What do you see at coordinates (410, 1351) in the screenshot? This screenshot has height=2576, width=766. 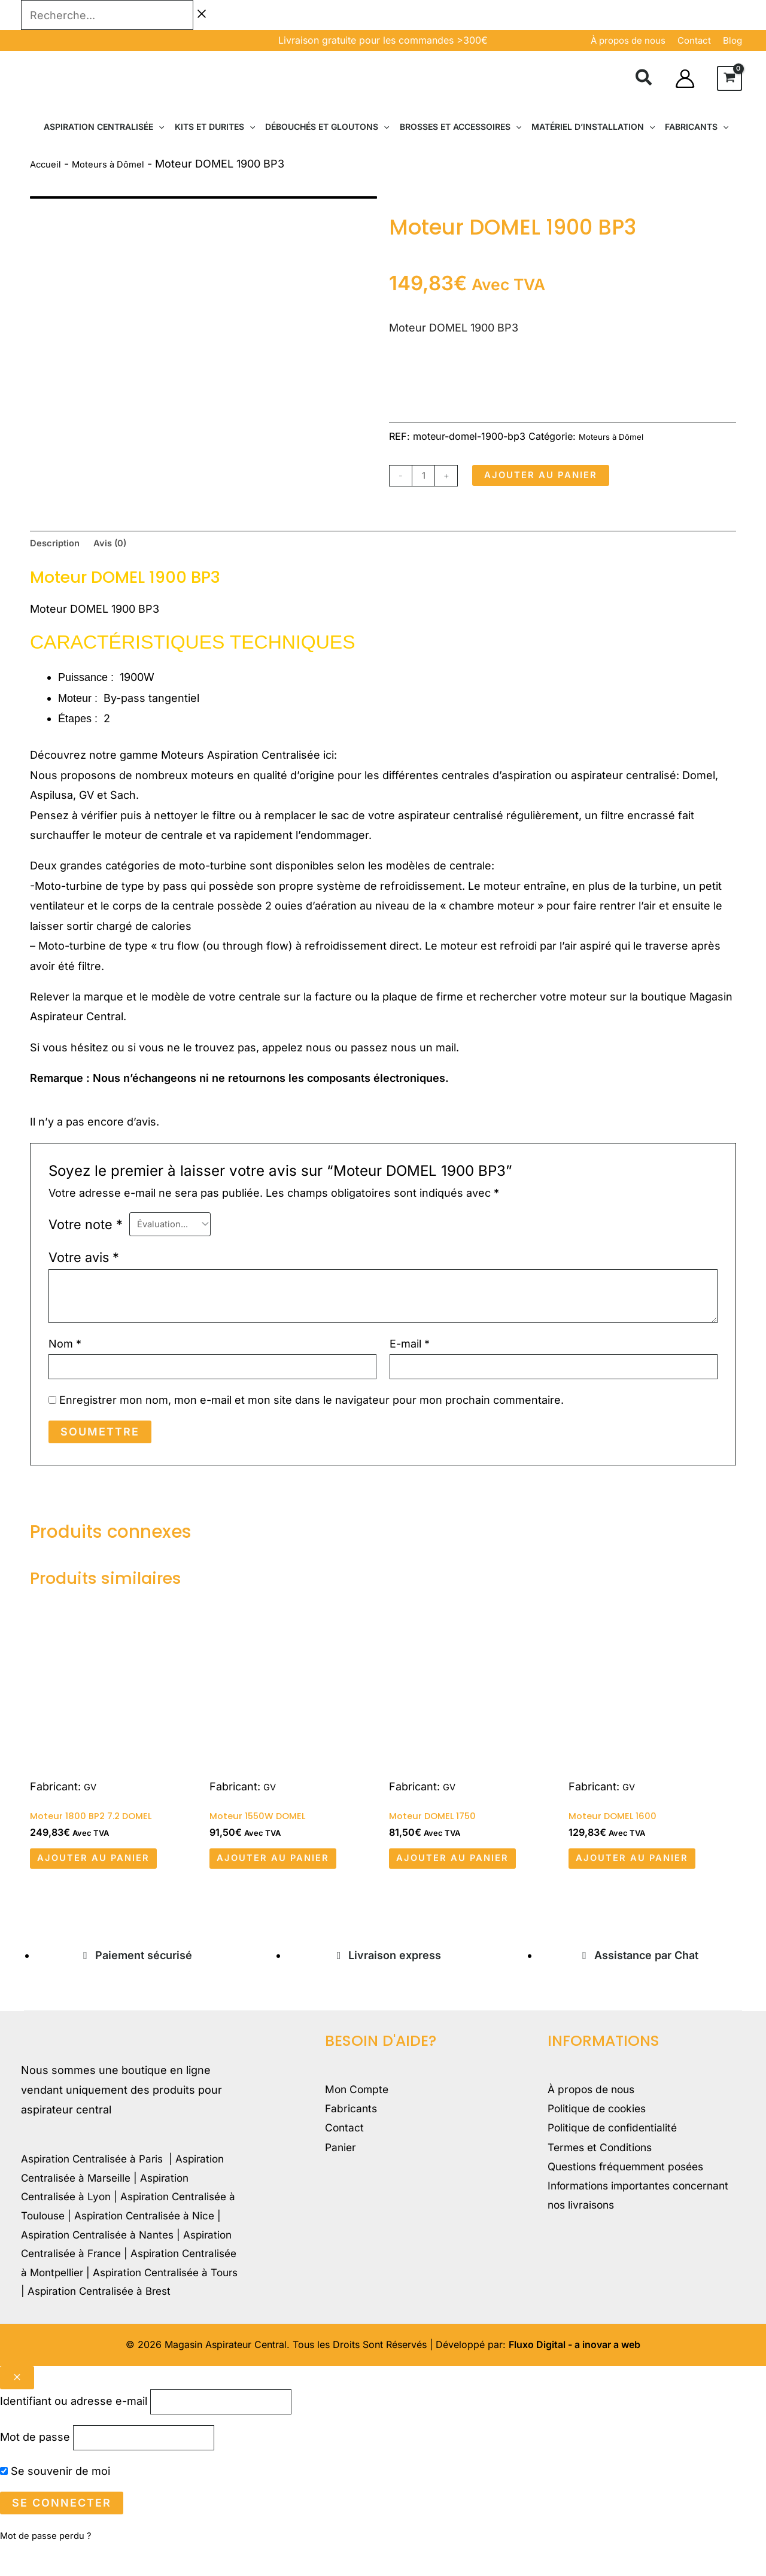 I see `E-mail` at bounding box center [410, 1351].